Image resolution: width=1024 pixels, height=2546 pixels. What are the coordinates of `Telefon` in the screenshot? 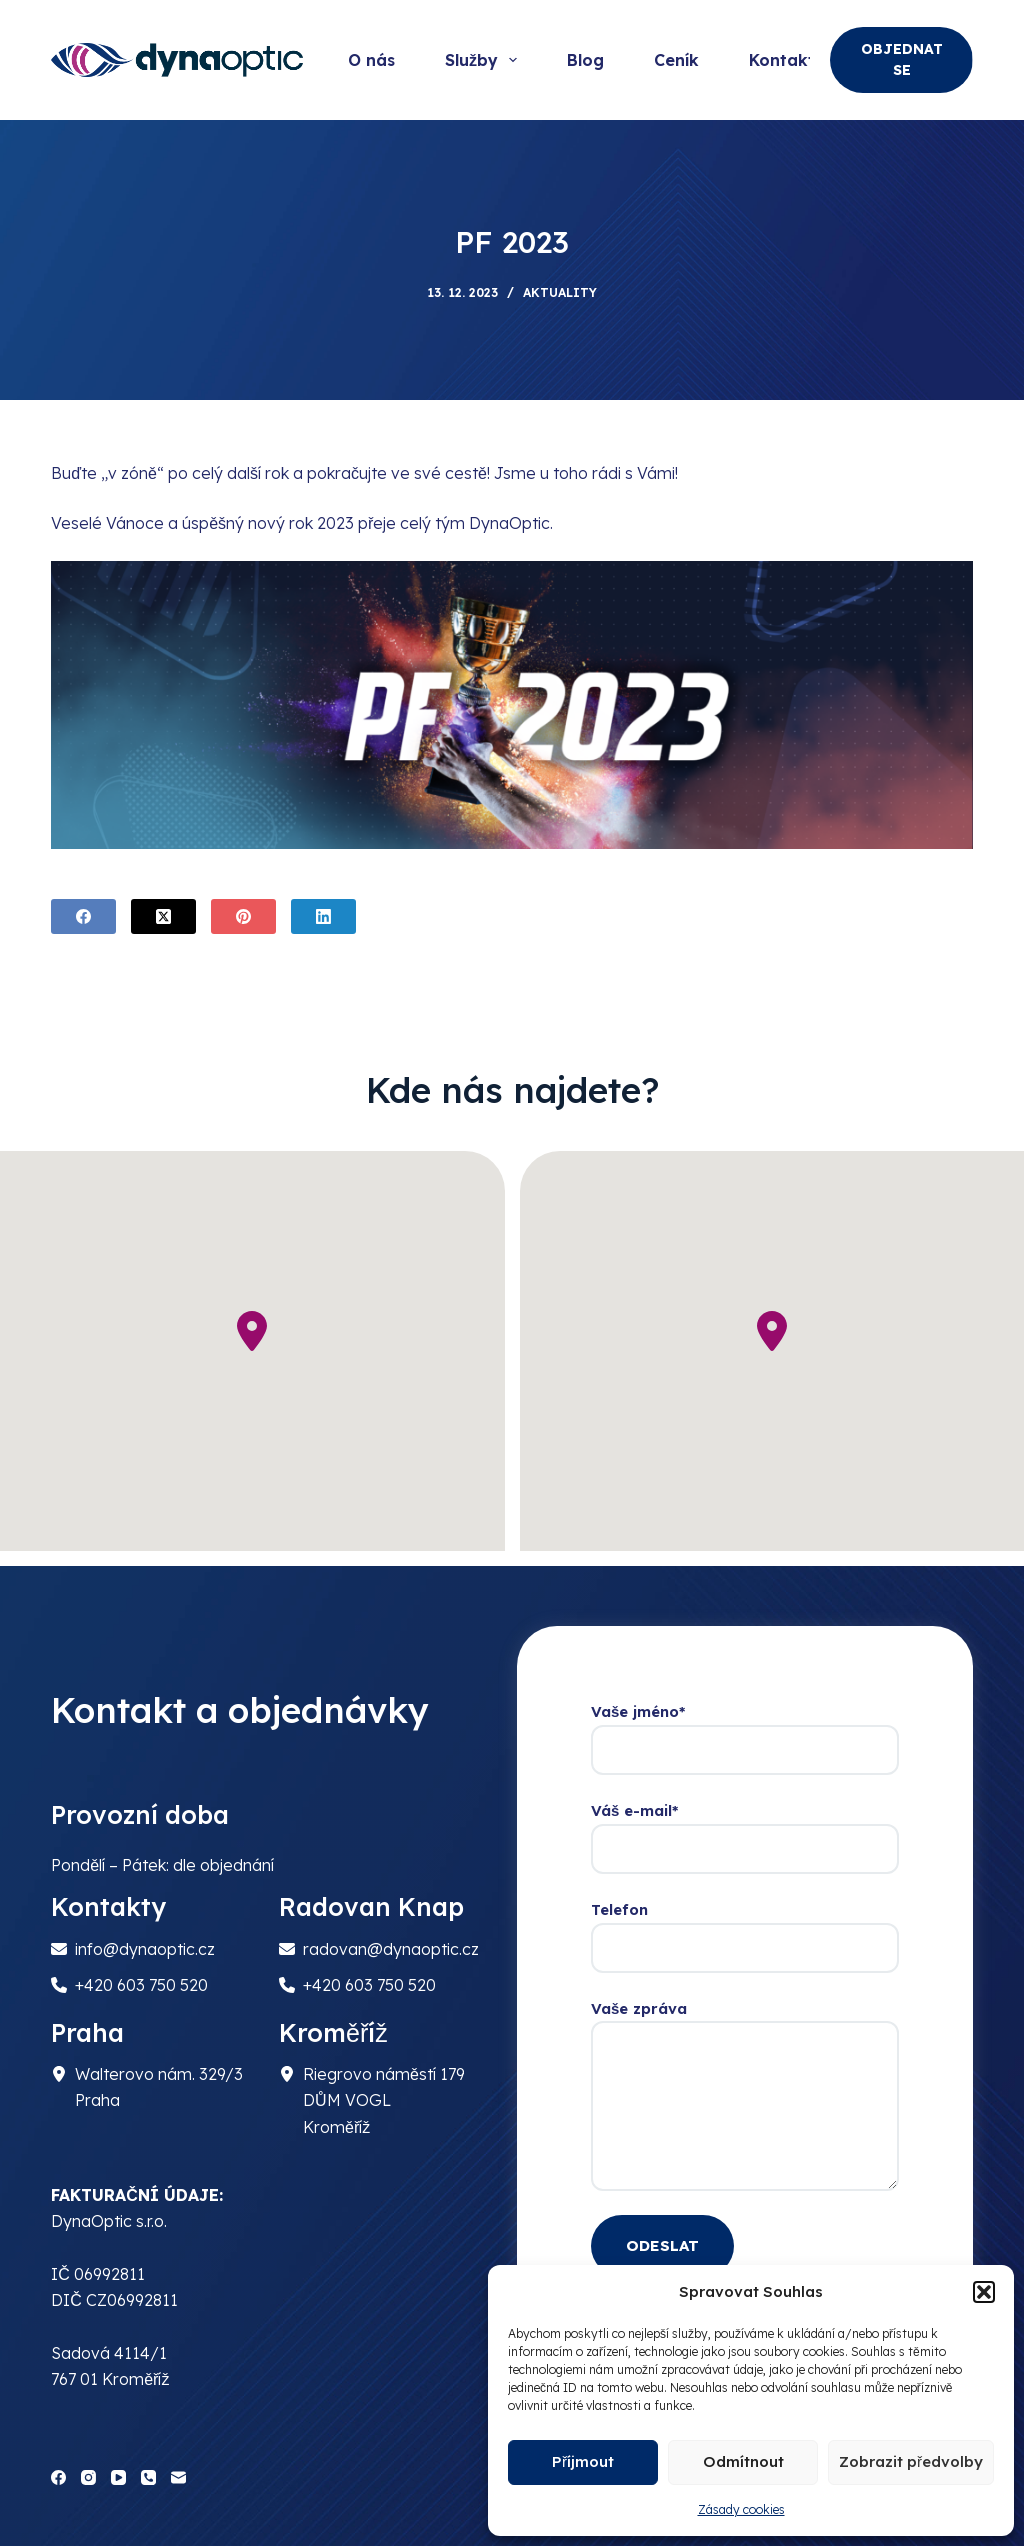 It's located at (745, 1929).